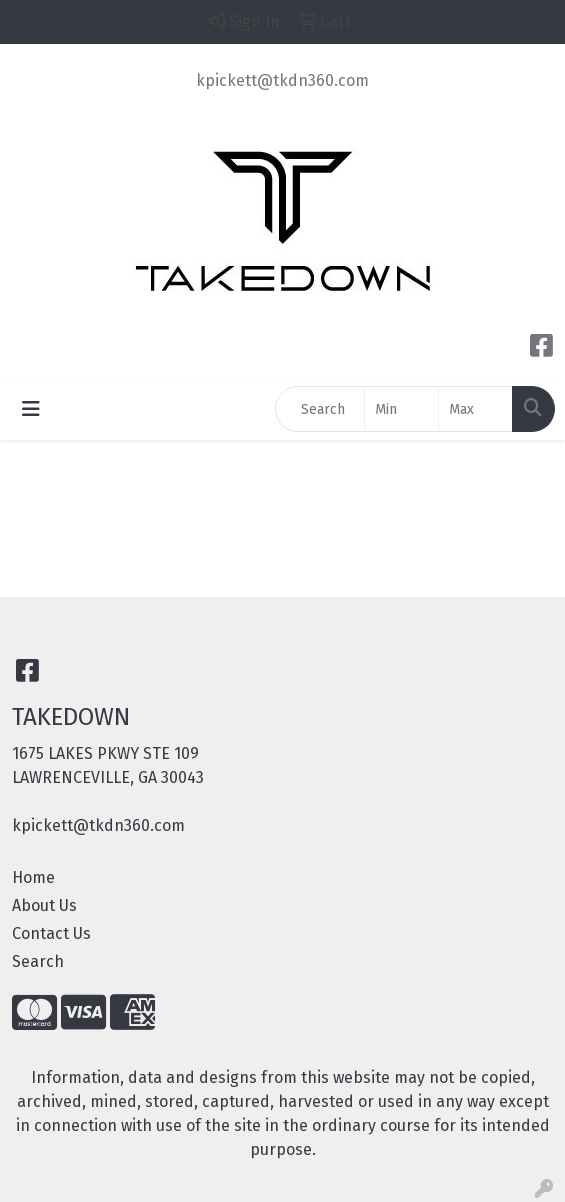  What do you see at coordinates (475, 409) in the screenshot?
I see `[Quick Search Price High]` at bounding box center [475, 409].